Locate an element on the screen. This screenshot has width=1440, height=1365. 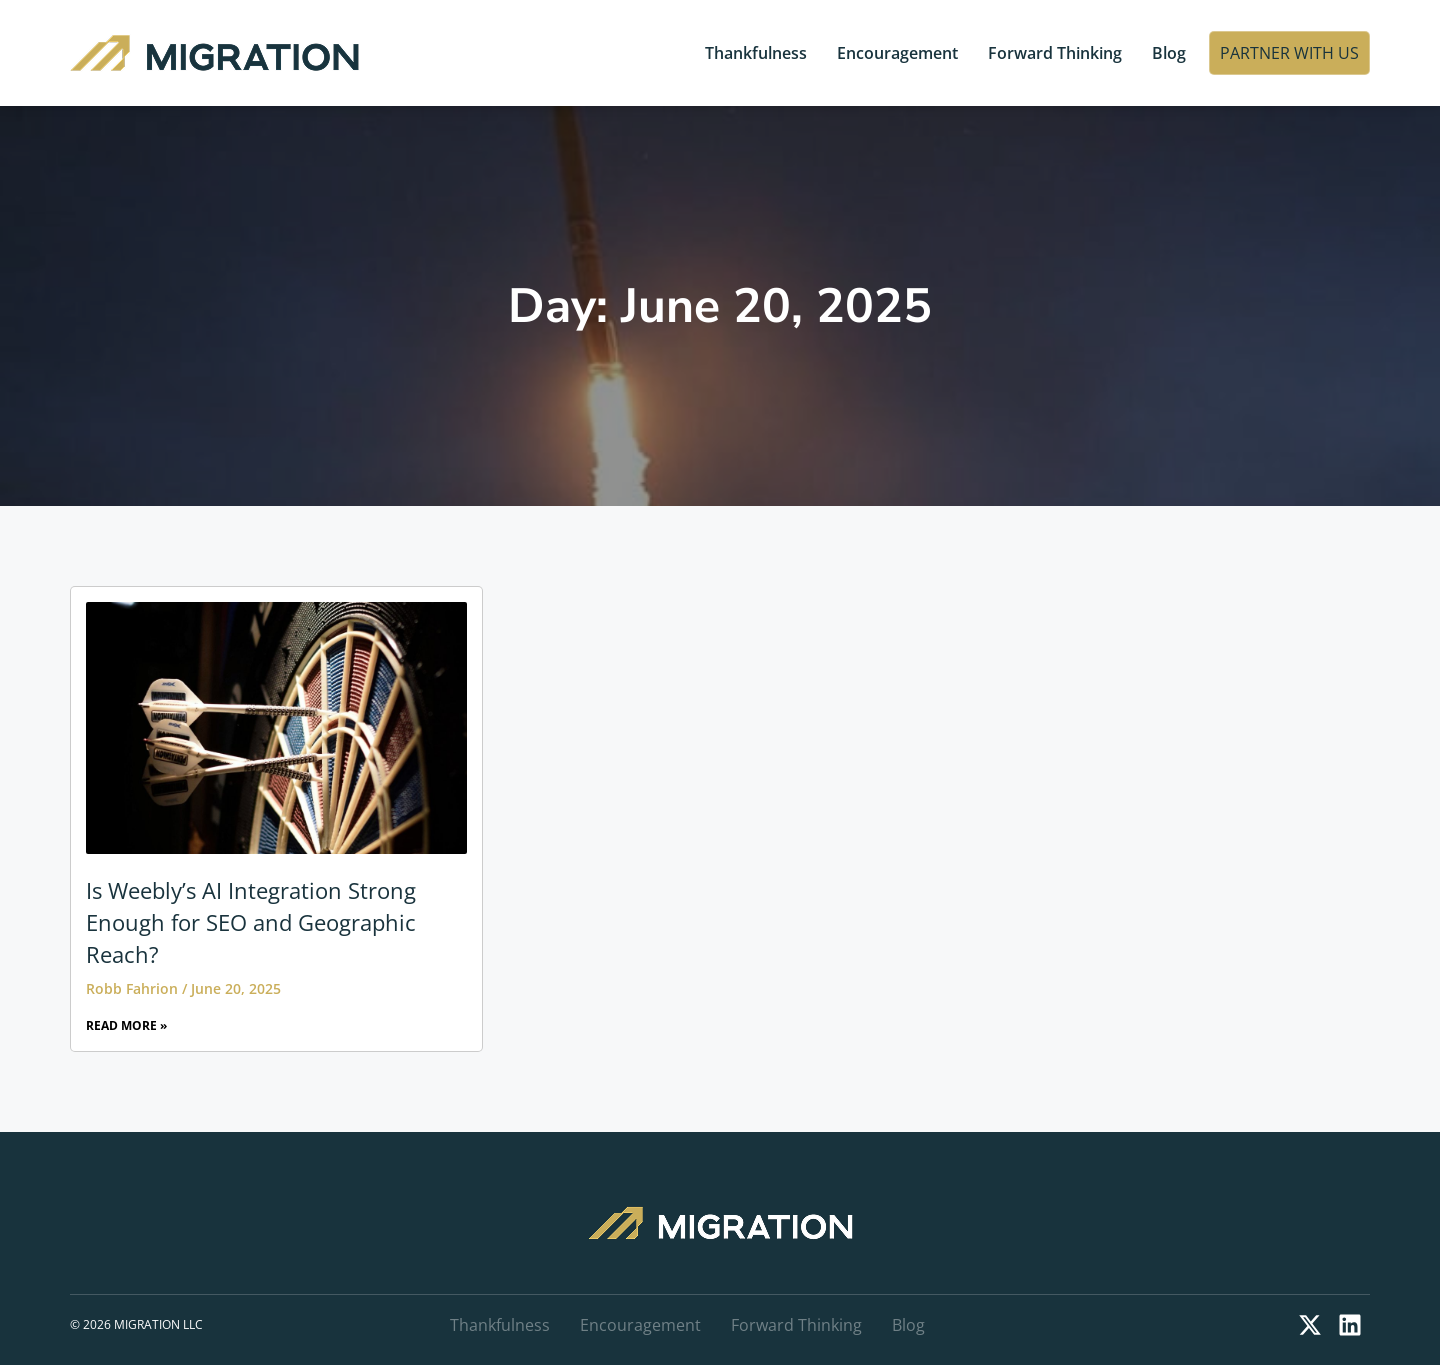
Forward Thinking is located at coordinates (1055, 53).